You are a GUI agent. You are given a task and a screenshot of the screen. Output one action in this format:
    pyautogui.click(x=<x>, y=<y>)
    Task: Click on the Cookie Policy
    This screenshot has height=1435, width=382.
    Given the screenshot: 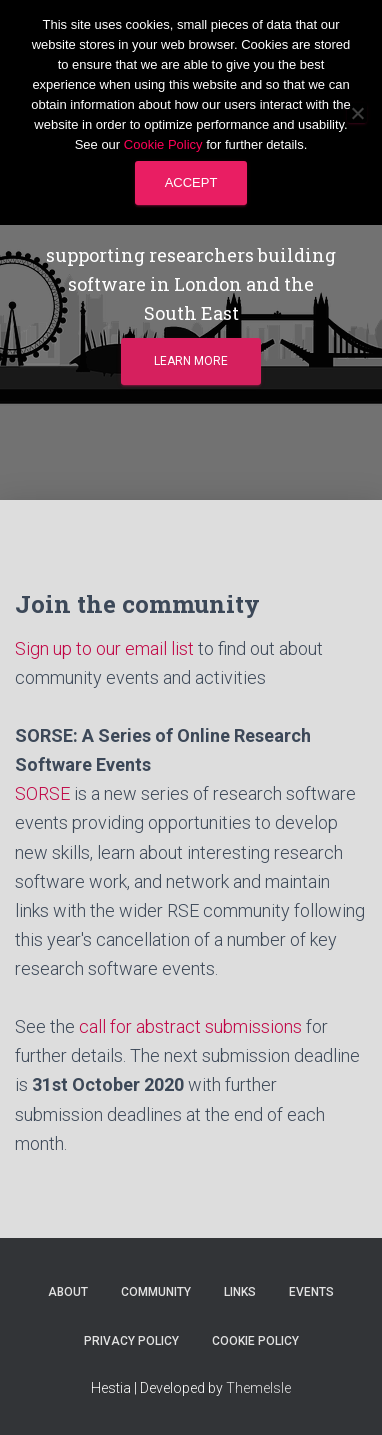 What is the action you would take?
    pyautogui.click(x=255, y=1341)
    